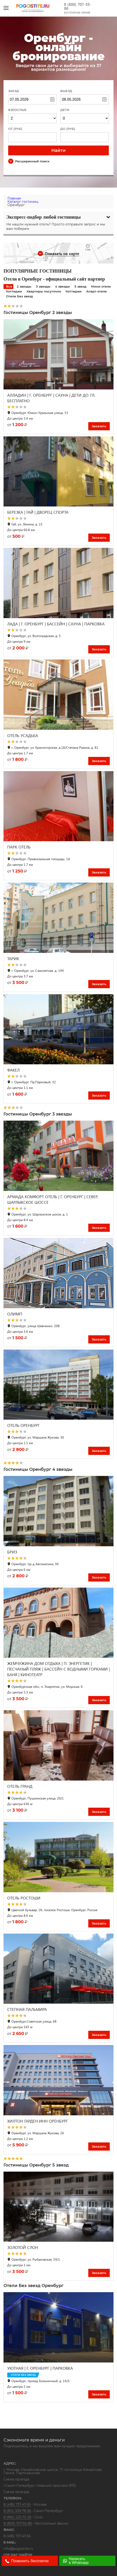 This screenshot has height=2576, width=117. Describe the element at coordinates (27, 2561) in the screenshot. I see `Позвонить бесплатно` at that location.